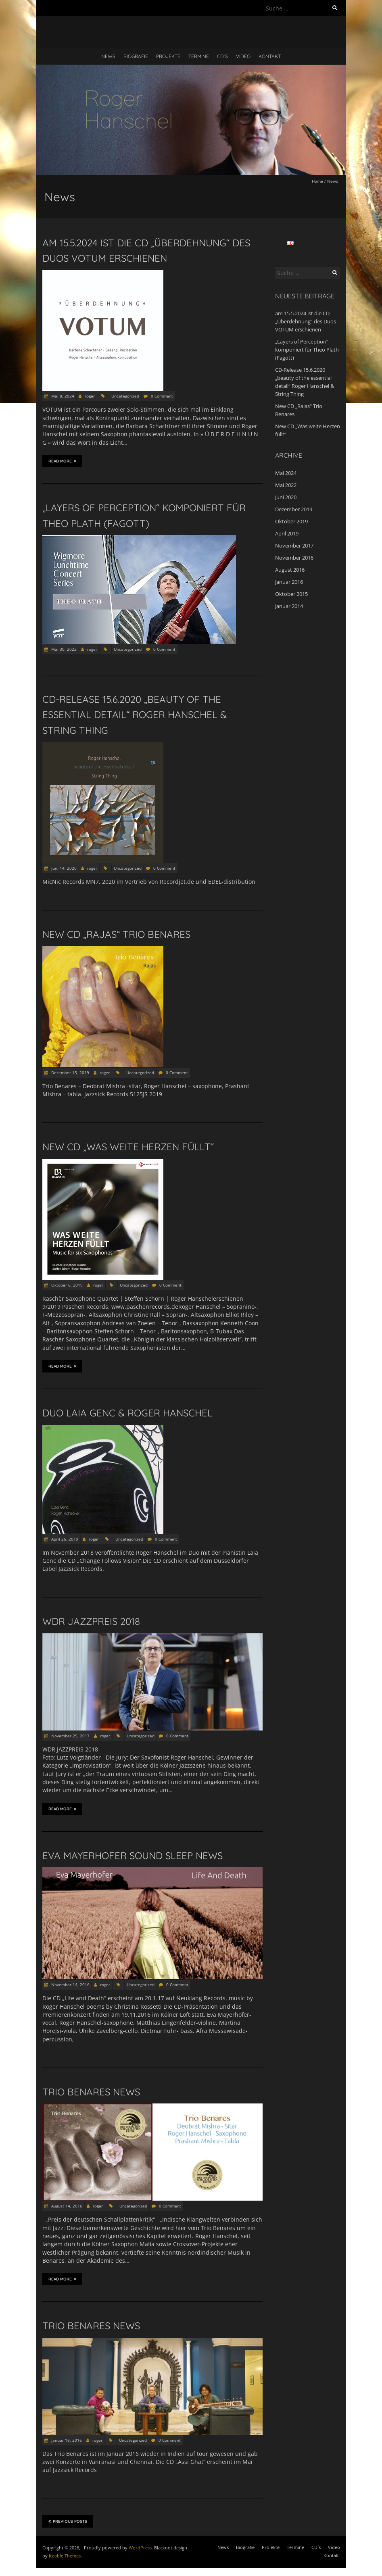 Image resolution: width=382 pixels, height=2576 pixels. What do you see at coordinates (90, 396) in the screenshot?
I see `roger` at bounding box center [90, 396].